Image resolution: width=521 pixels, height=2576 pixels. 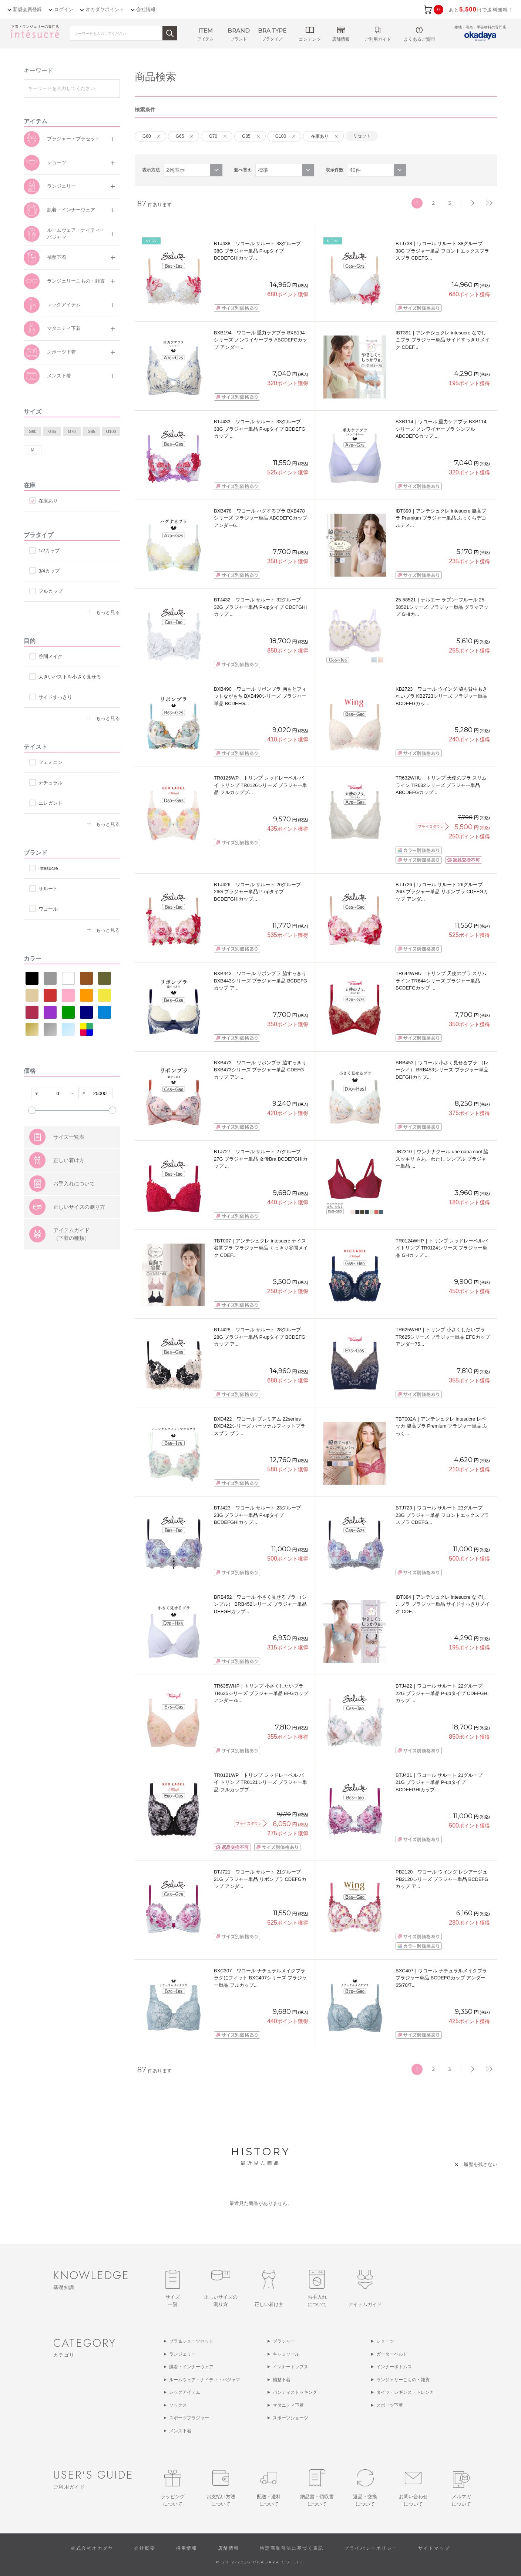 I want to click on BTJ421｜ワコール サルート 21グループ 21G ブラジャー単品 P-upタイプ BCDEFGHIカップ, so click(x=439, y=1782).